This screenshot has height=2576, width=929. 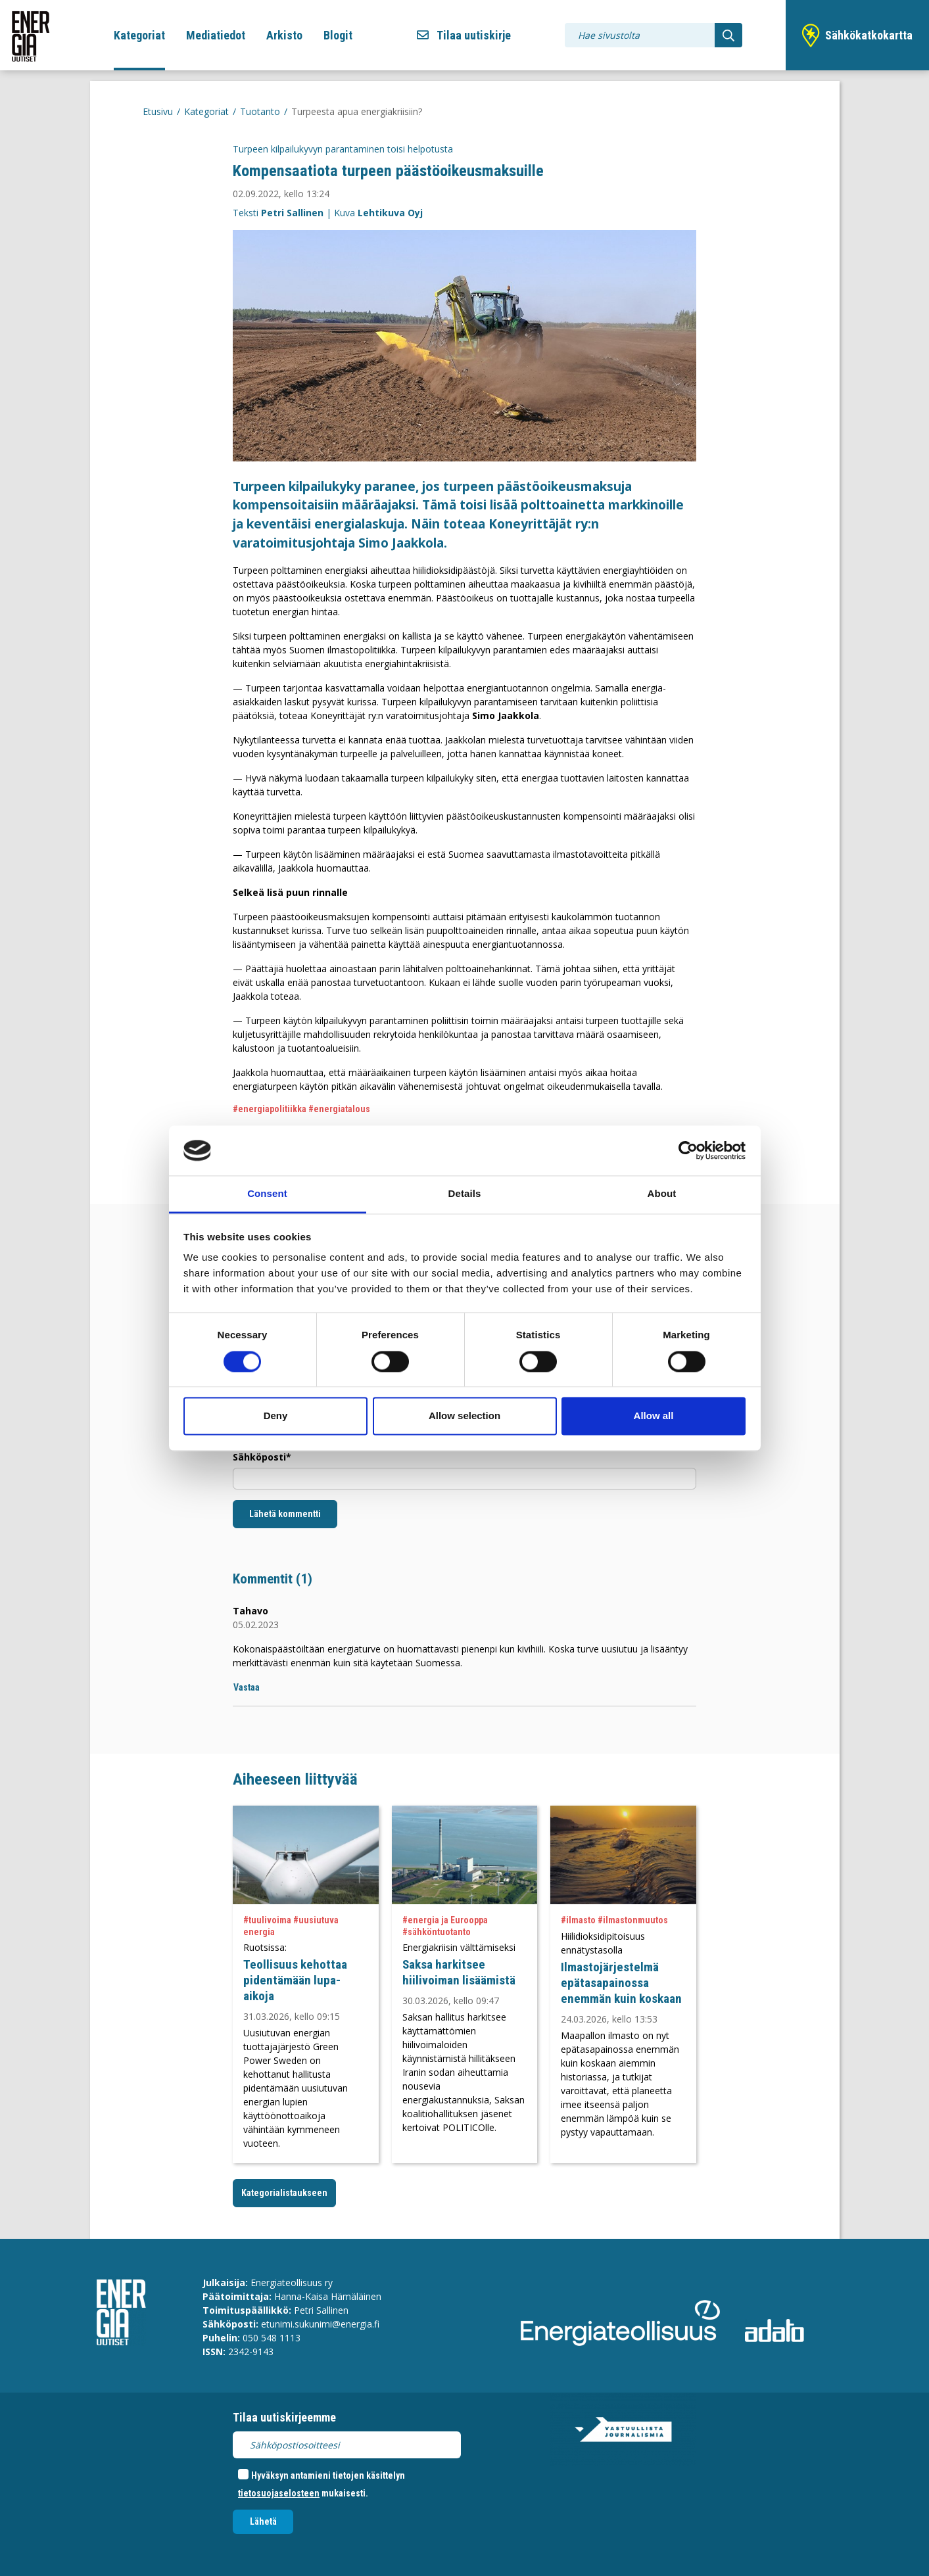 What do you see at coordinates (269, 1109) in the screenshot?
I see `#energiapolitiikka` at bounding box center [269, 1109].